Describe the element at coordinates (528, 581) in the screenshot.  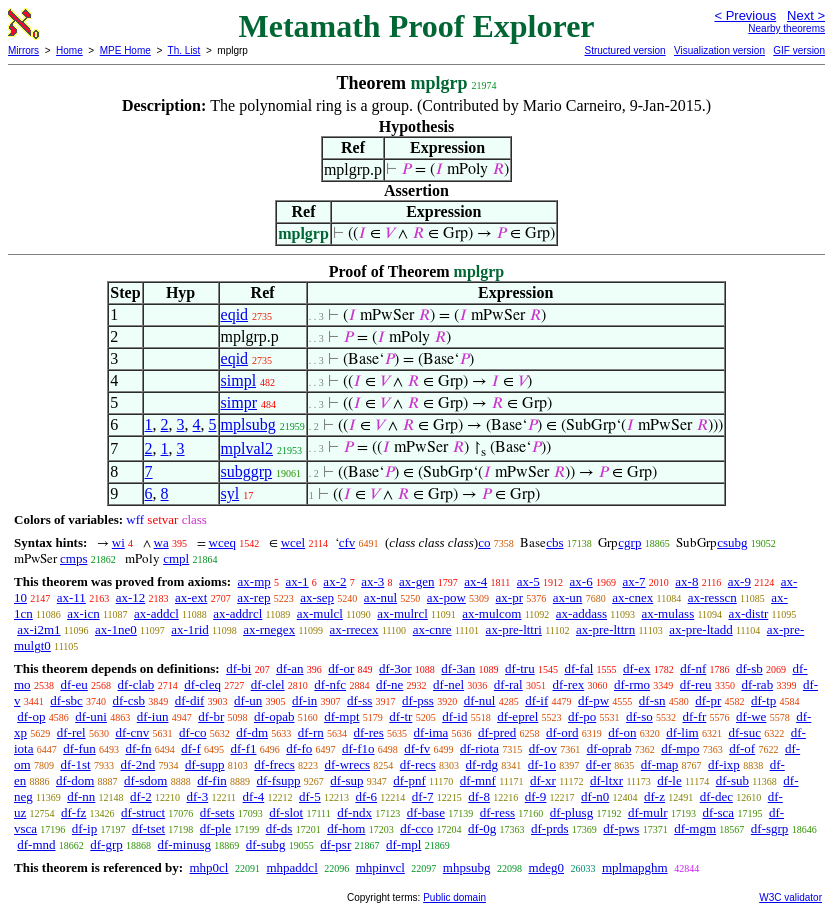
I see `ax-5` at that location.